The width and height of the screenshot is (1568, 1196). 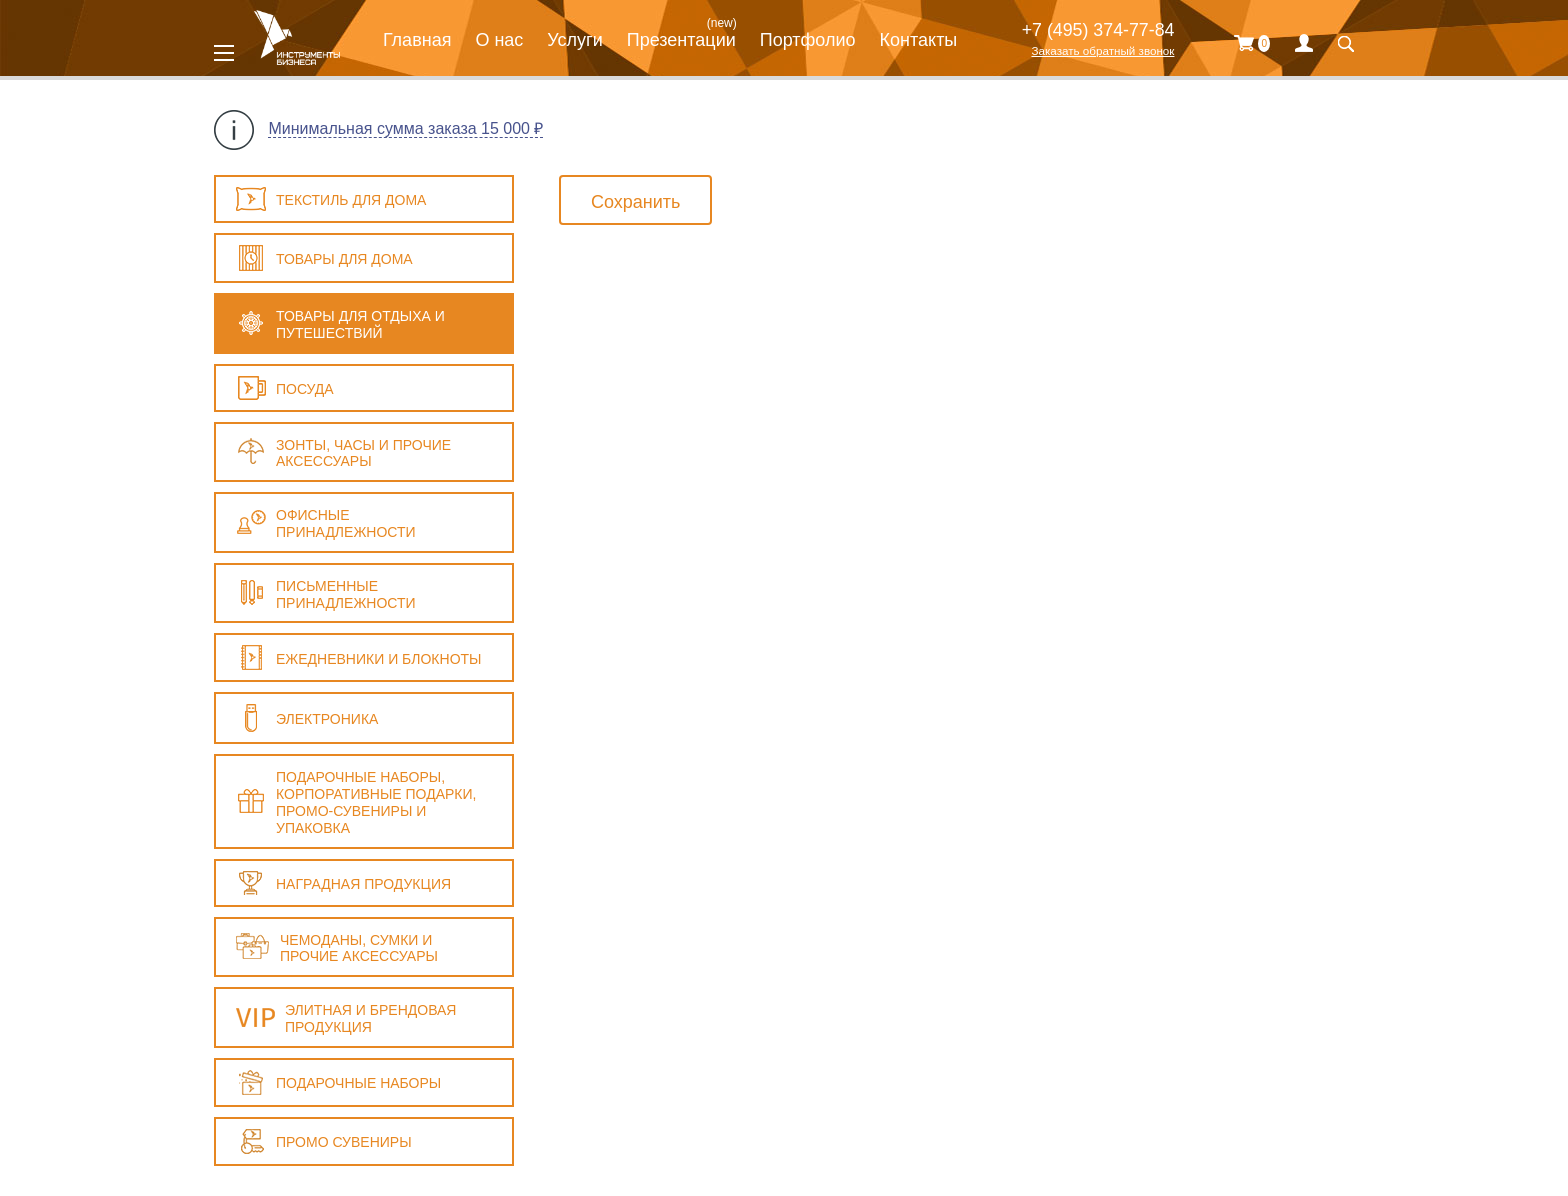 What do you see at coordinates (417, 40) in the screenshot?
I see `Главная` at bounding box center [417, 40].